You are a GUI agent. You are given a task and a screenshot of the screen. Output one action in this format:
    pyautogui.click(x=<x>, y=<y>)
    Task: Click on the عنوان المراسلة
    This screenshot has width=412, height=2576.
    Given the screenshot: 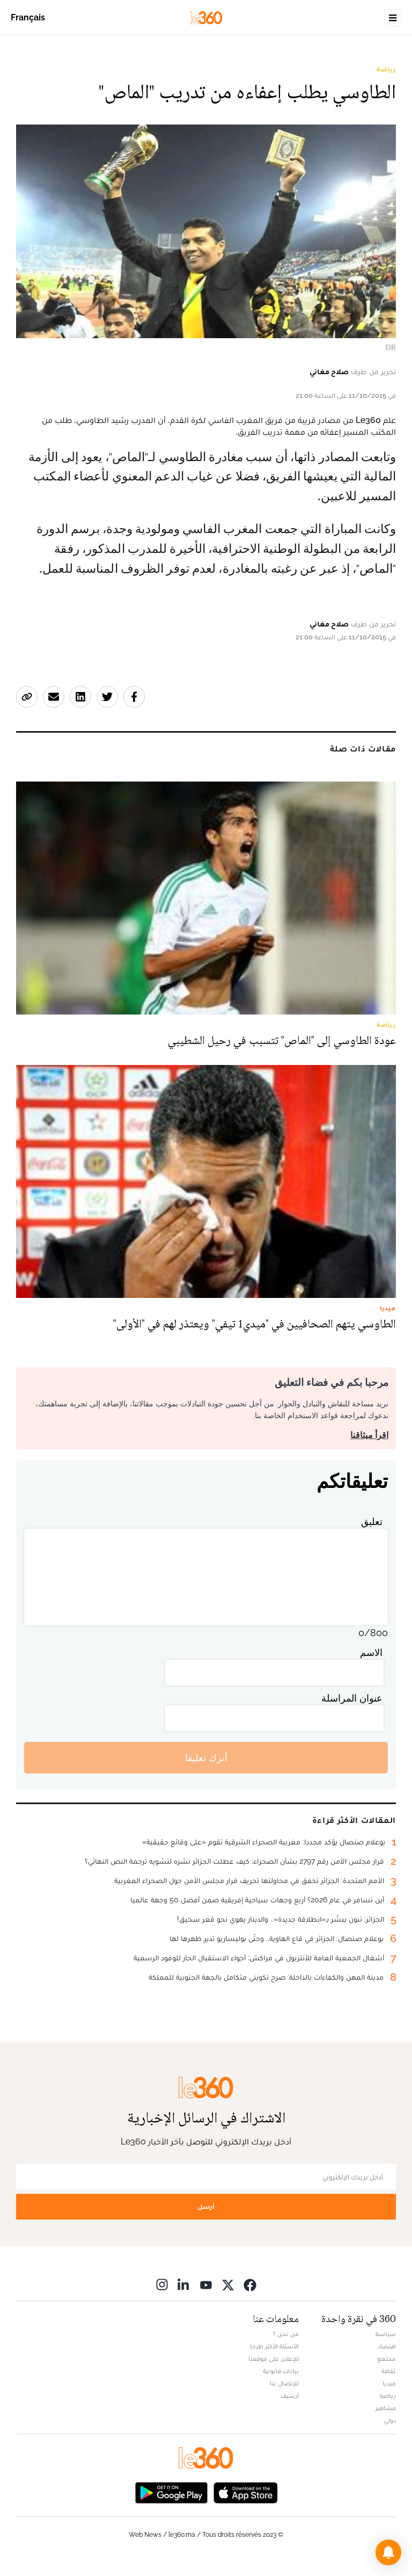 What is the action you would take?
    pyautogui.click(x=351, y=1698)
    